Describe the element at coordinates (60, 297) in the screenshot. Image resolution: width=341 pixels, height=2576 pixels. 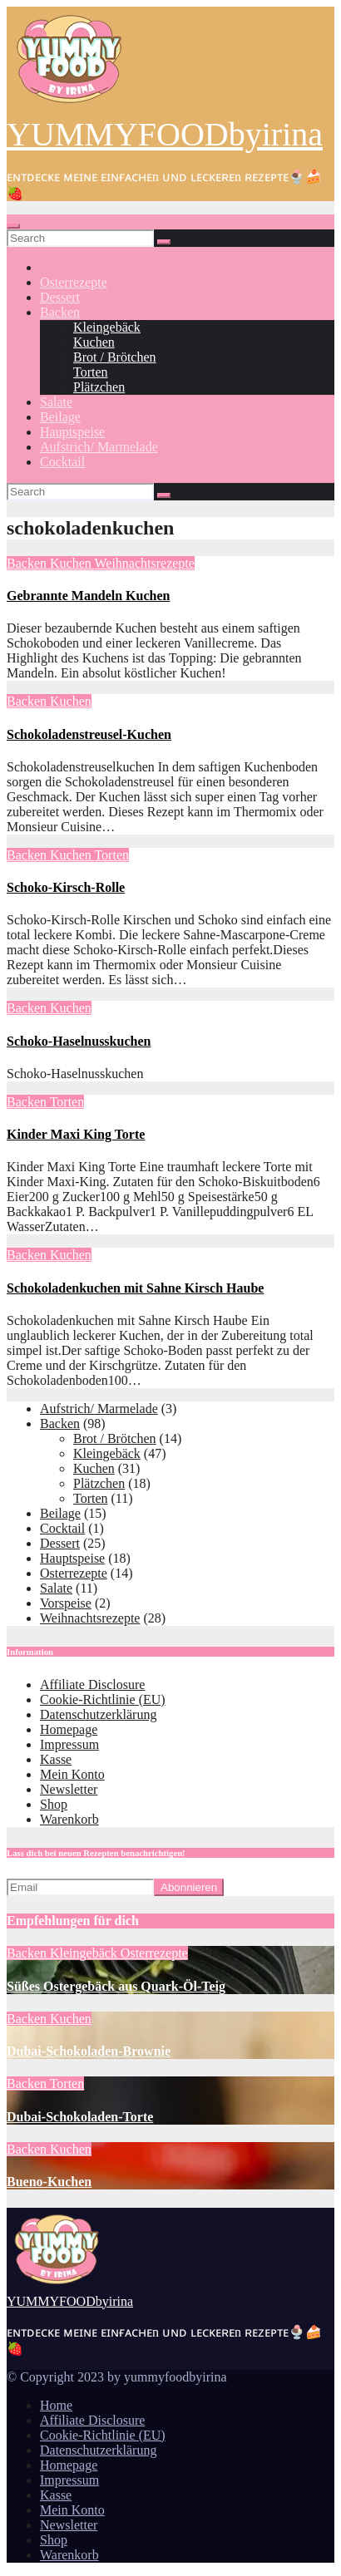
I see `Dessert` at that location.